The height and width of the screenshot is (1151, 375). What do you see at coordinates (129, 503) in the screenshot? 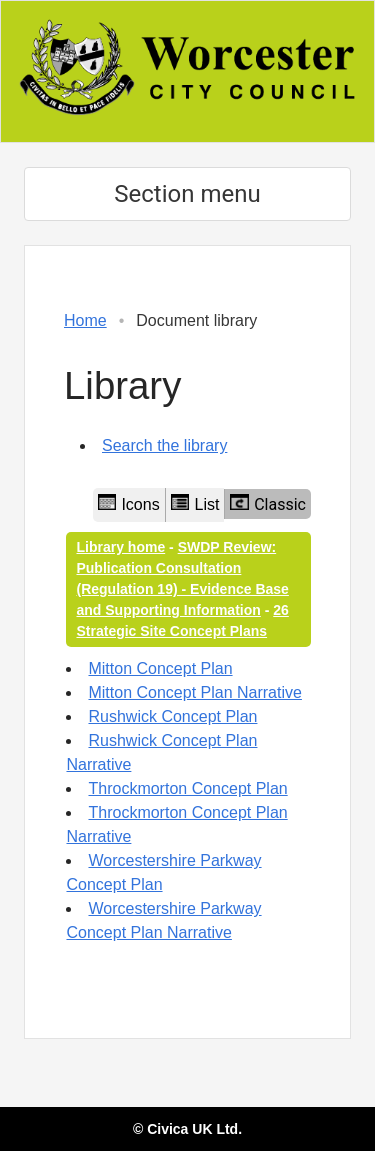
I see `Icons` at bounding box center [129, 503].